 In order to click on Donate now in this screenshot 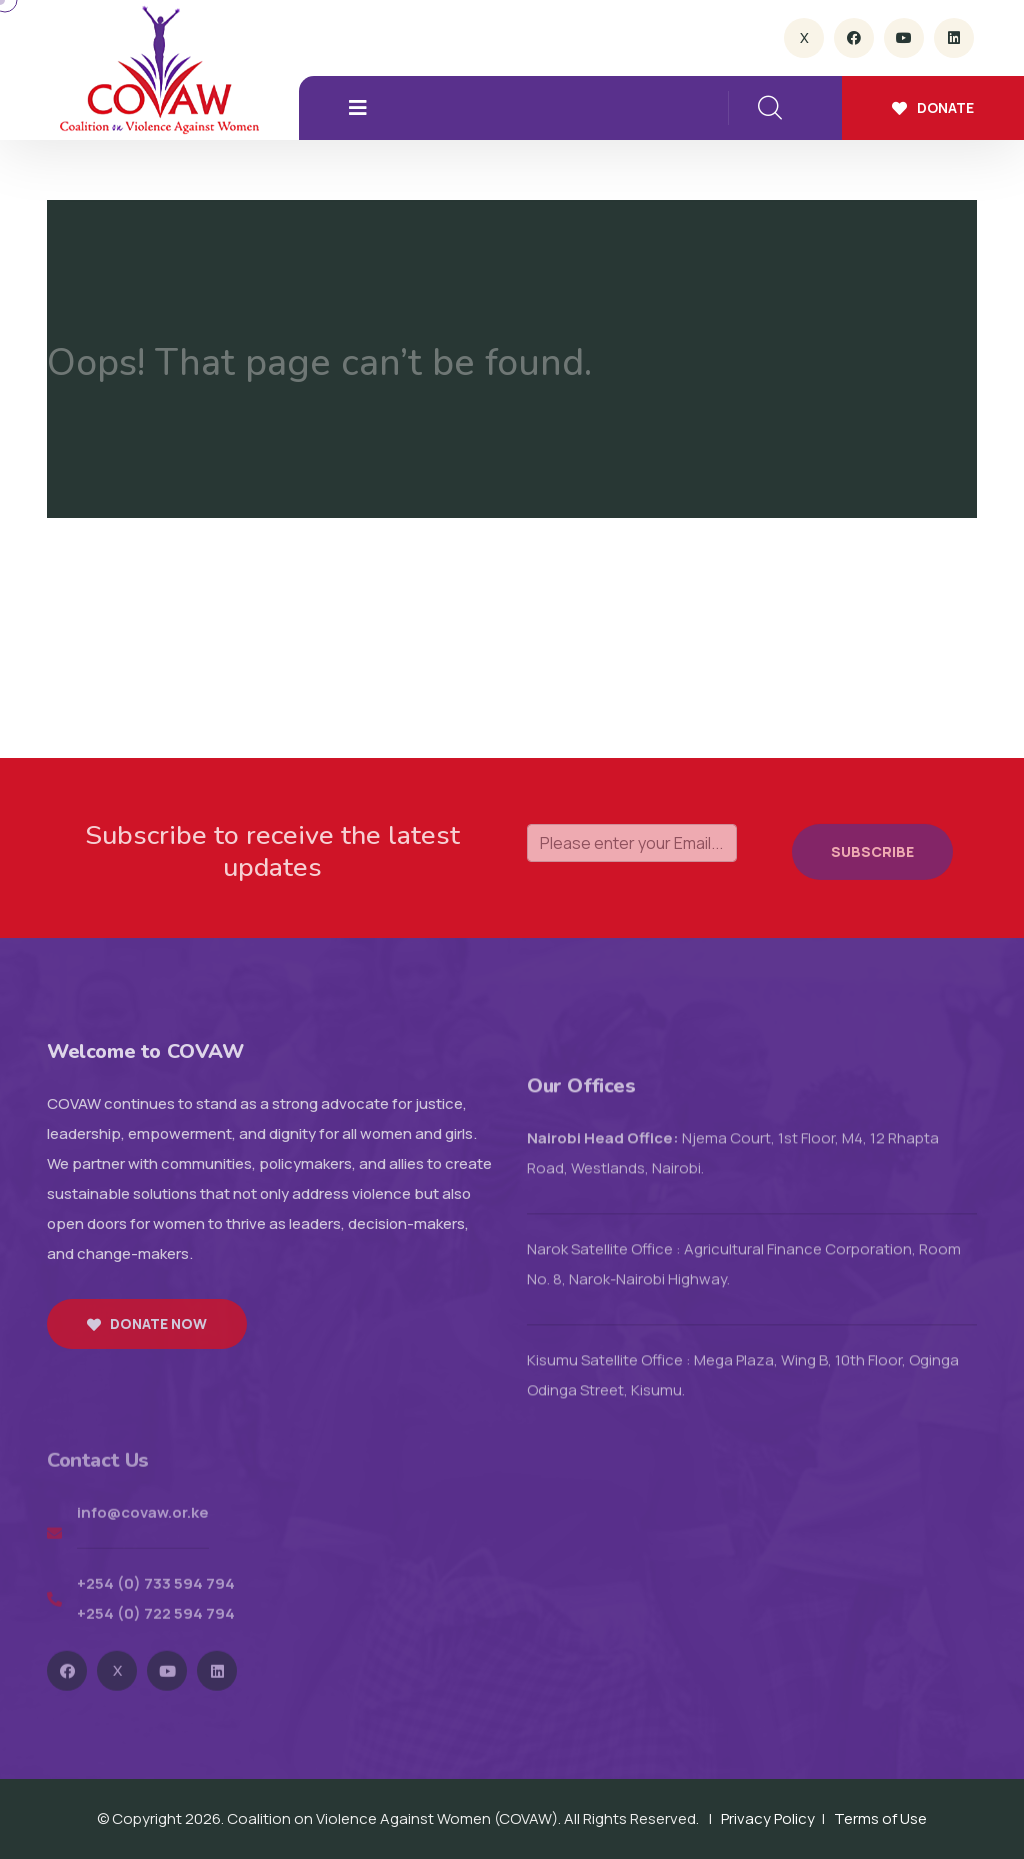, I will do `click(147, 1339)`.